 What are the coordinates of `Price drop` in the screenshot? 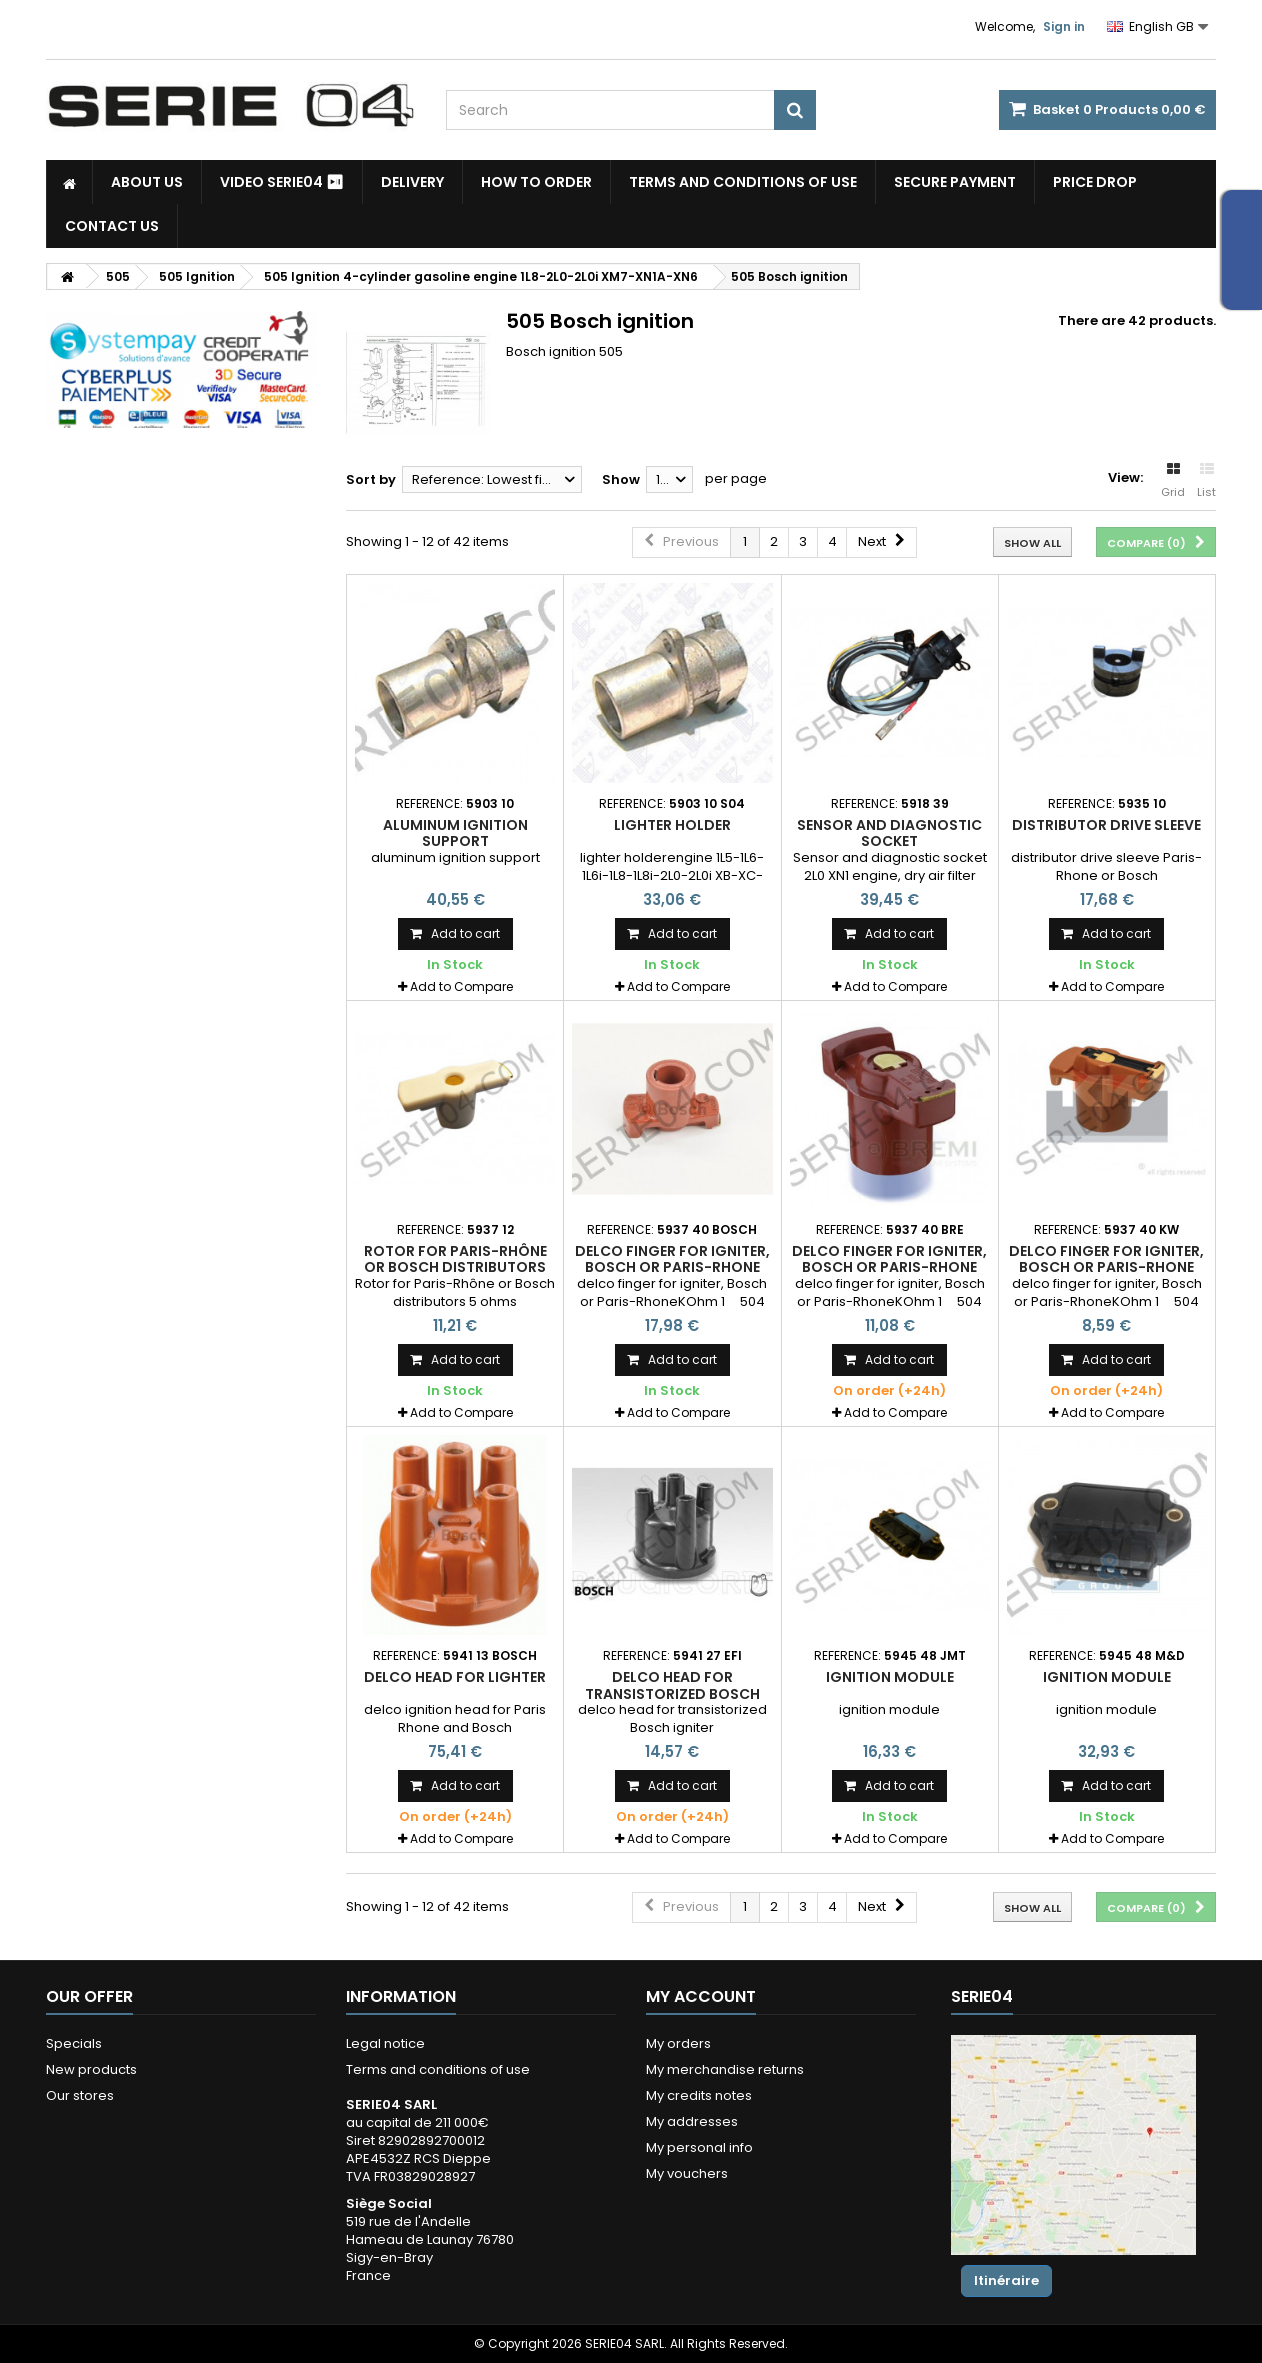 It's located at (1095, 182).